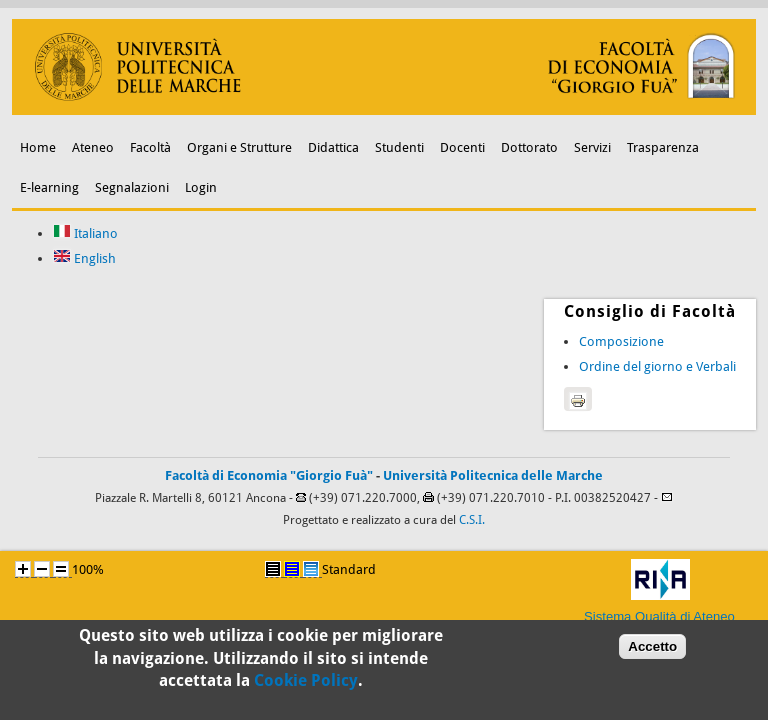 The height and width of the screenshot is (720, 768). What do you see at coordinates (93, 147) in the screenshot?
I see `Ateneo` at bounding box center [93, 147].